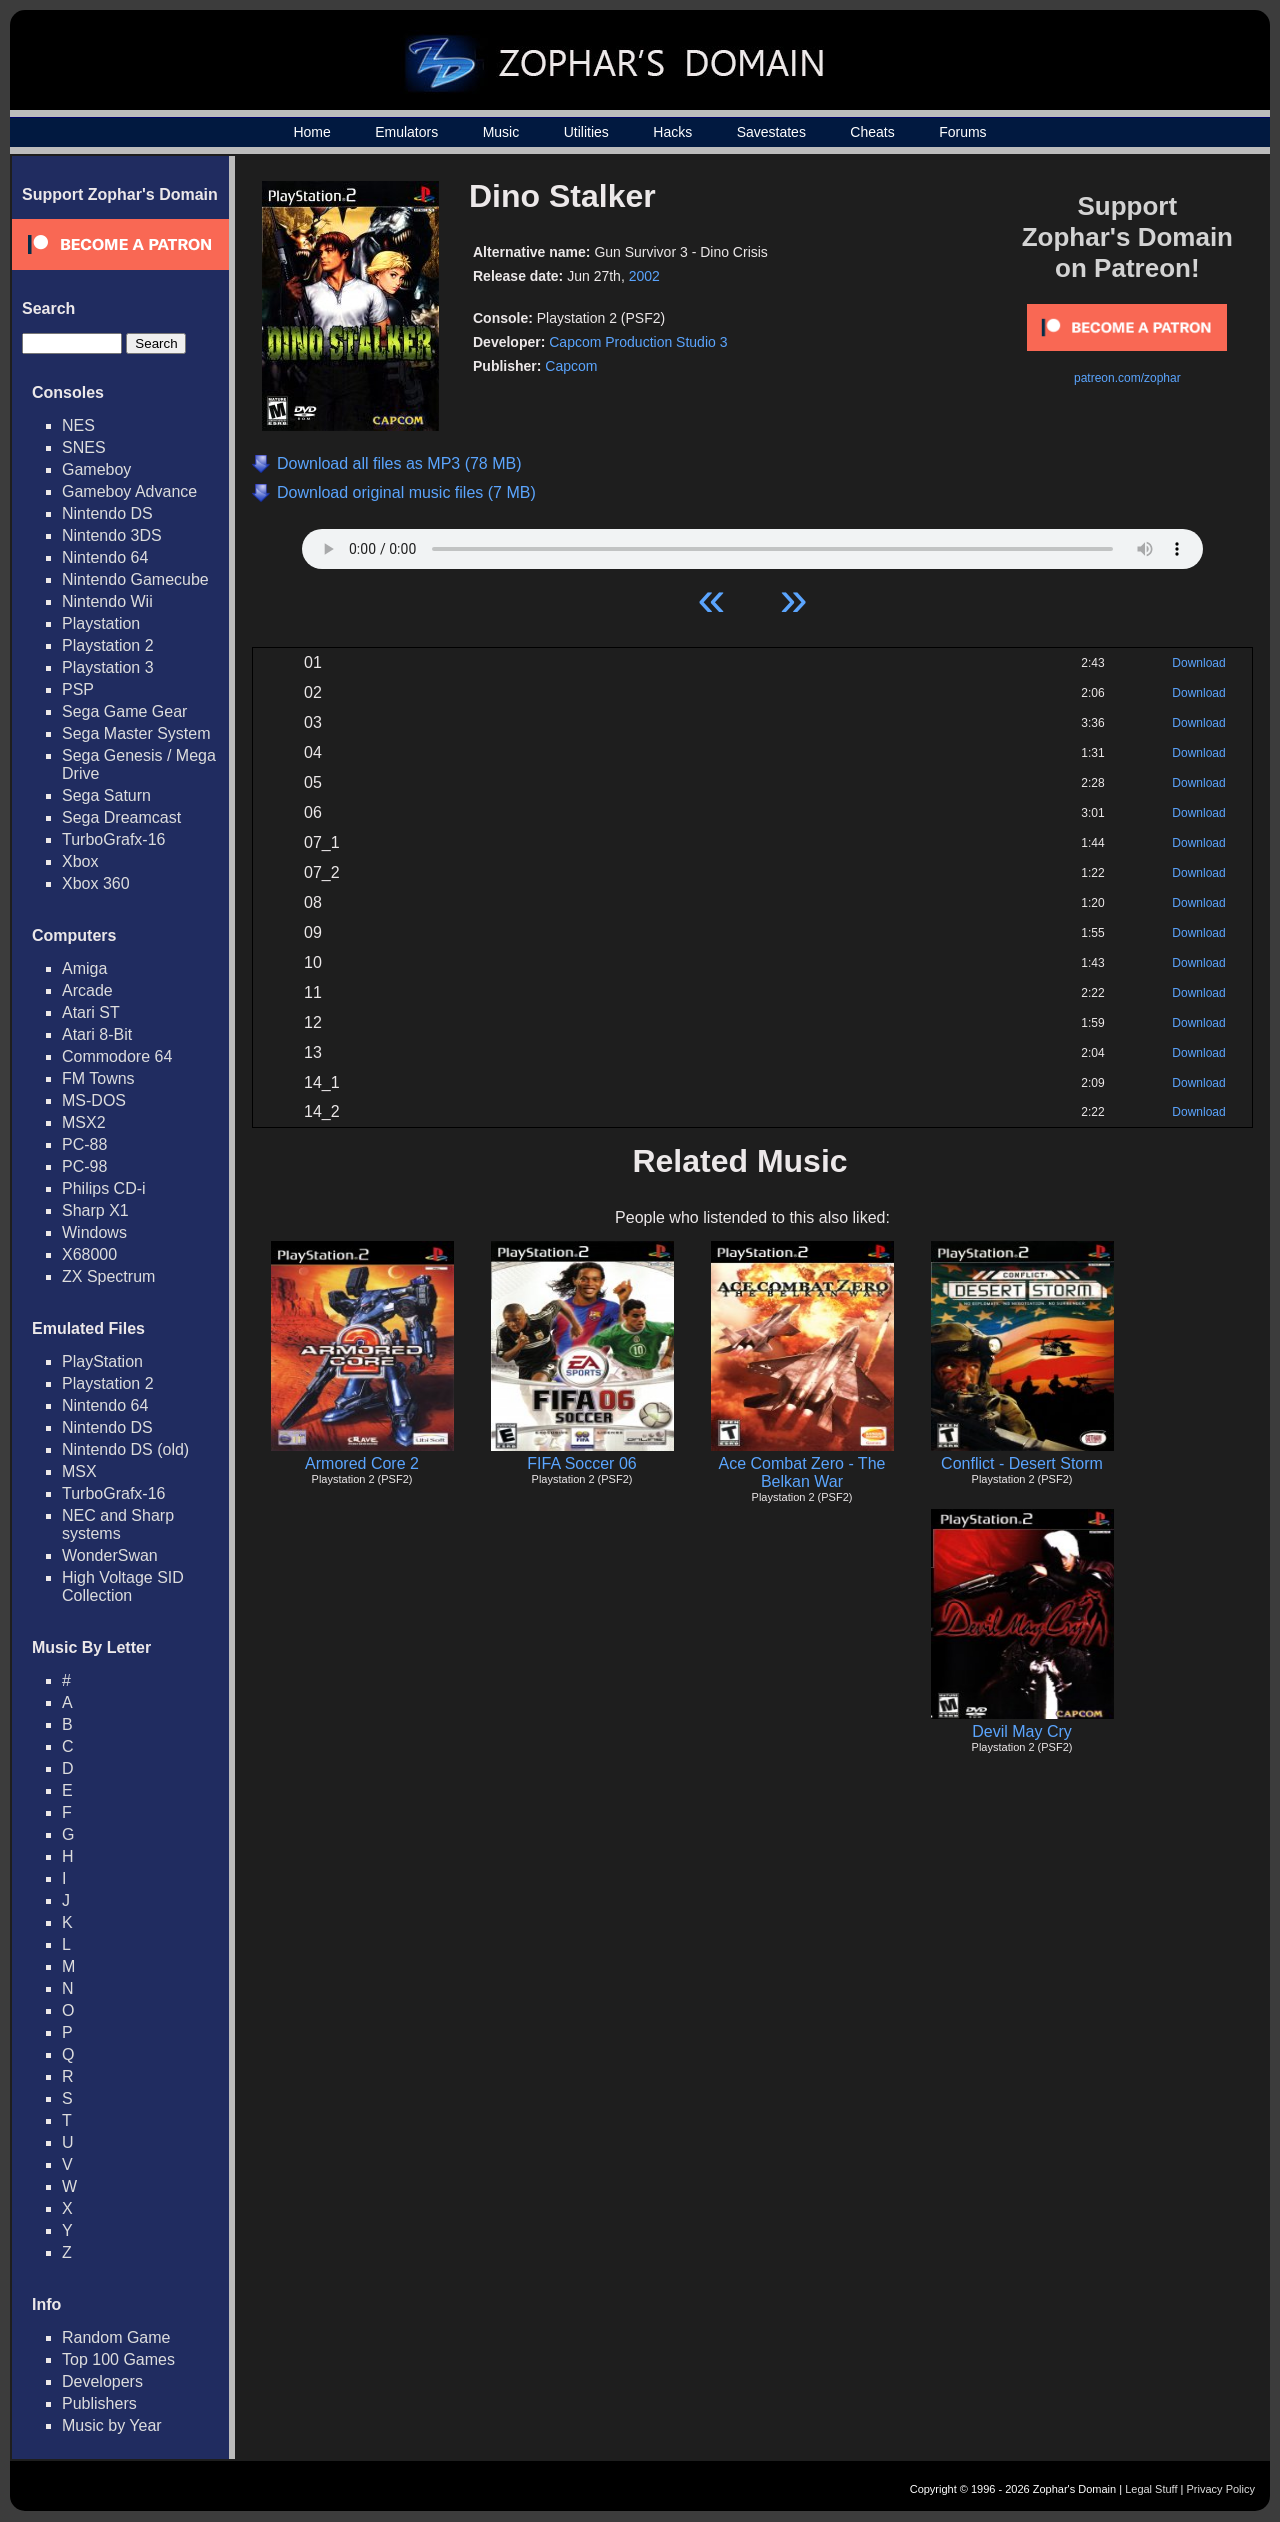 The image size is (1280, 2522). I want to click on Atari ST, so click(91, 1012).